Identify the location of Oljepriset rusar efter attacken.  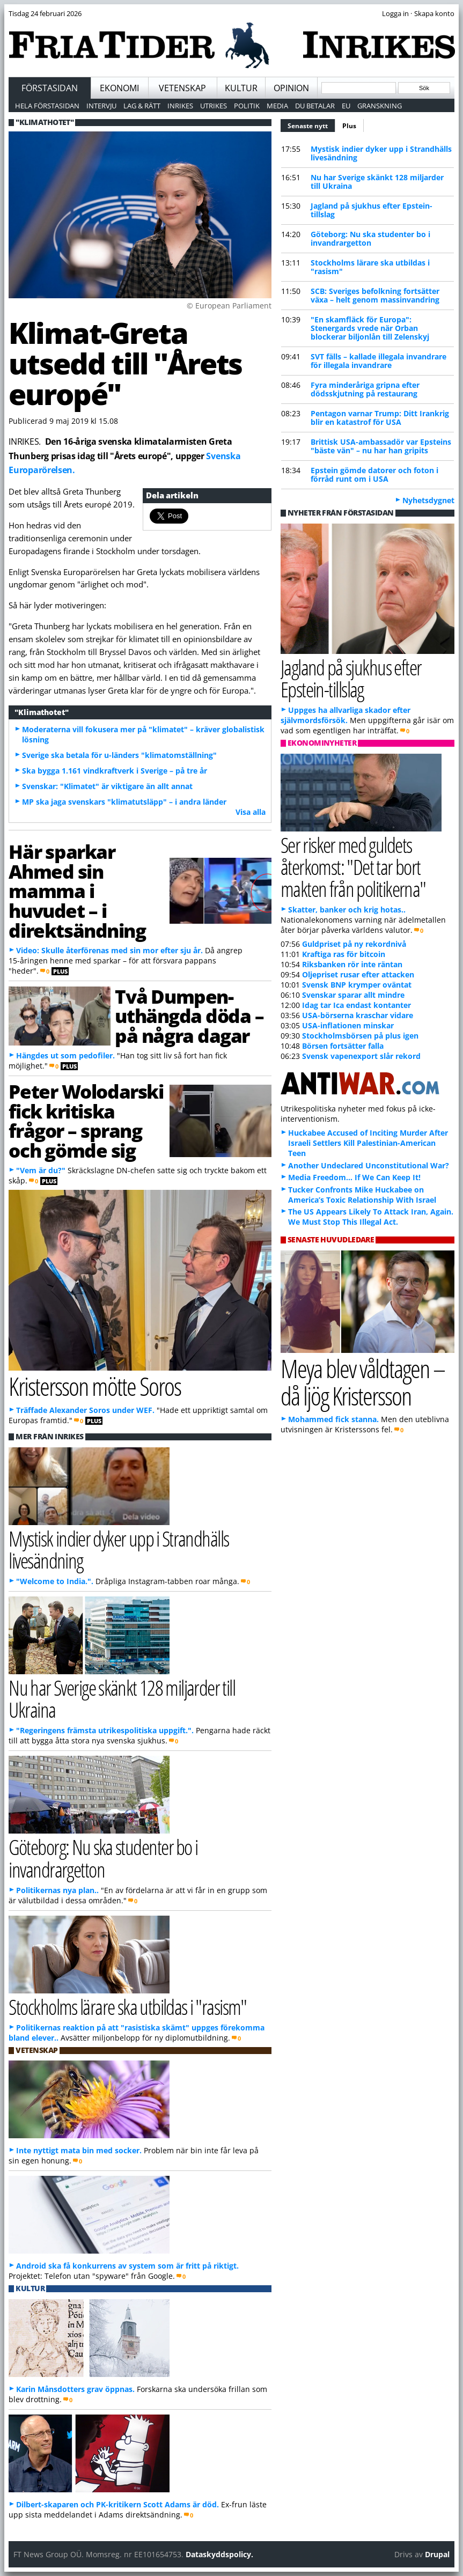
(358, 974).